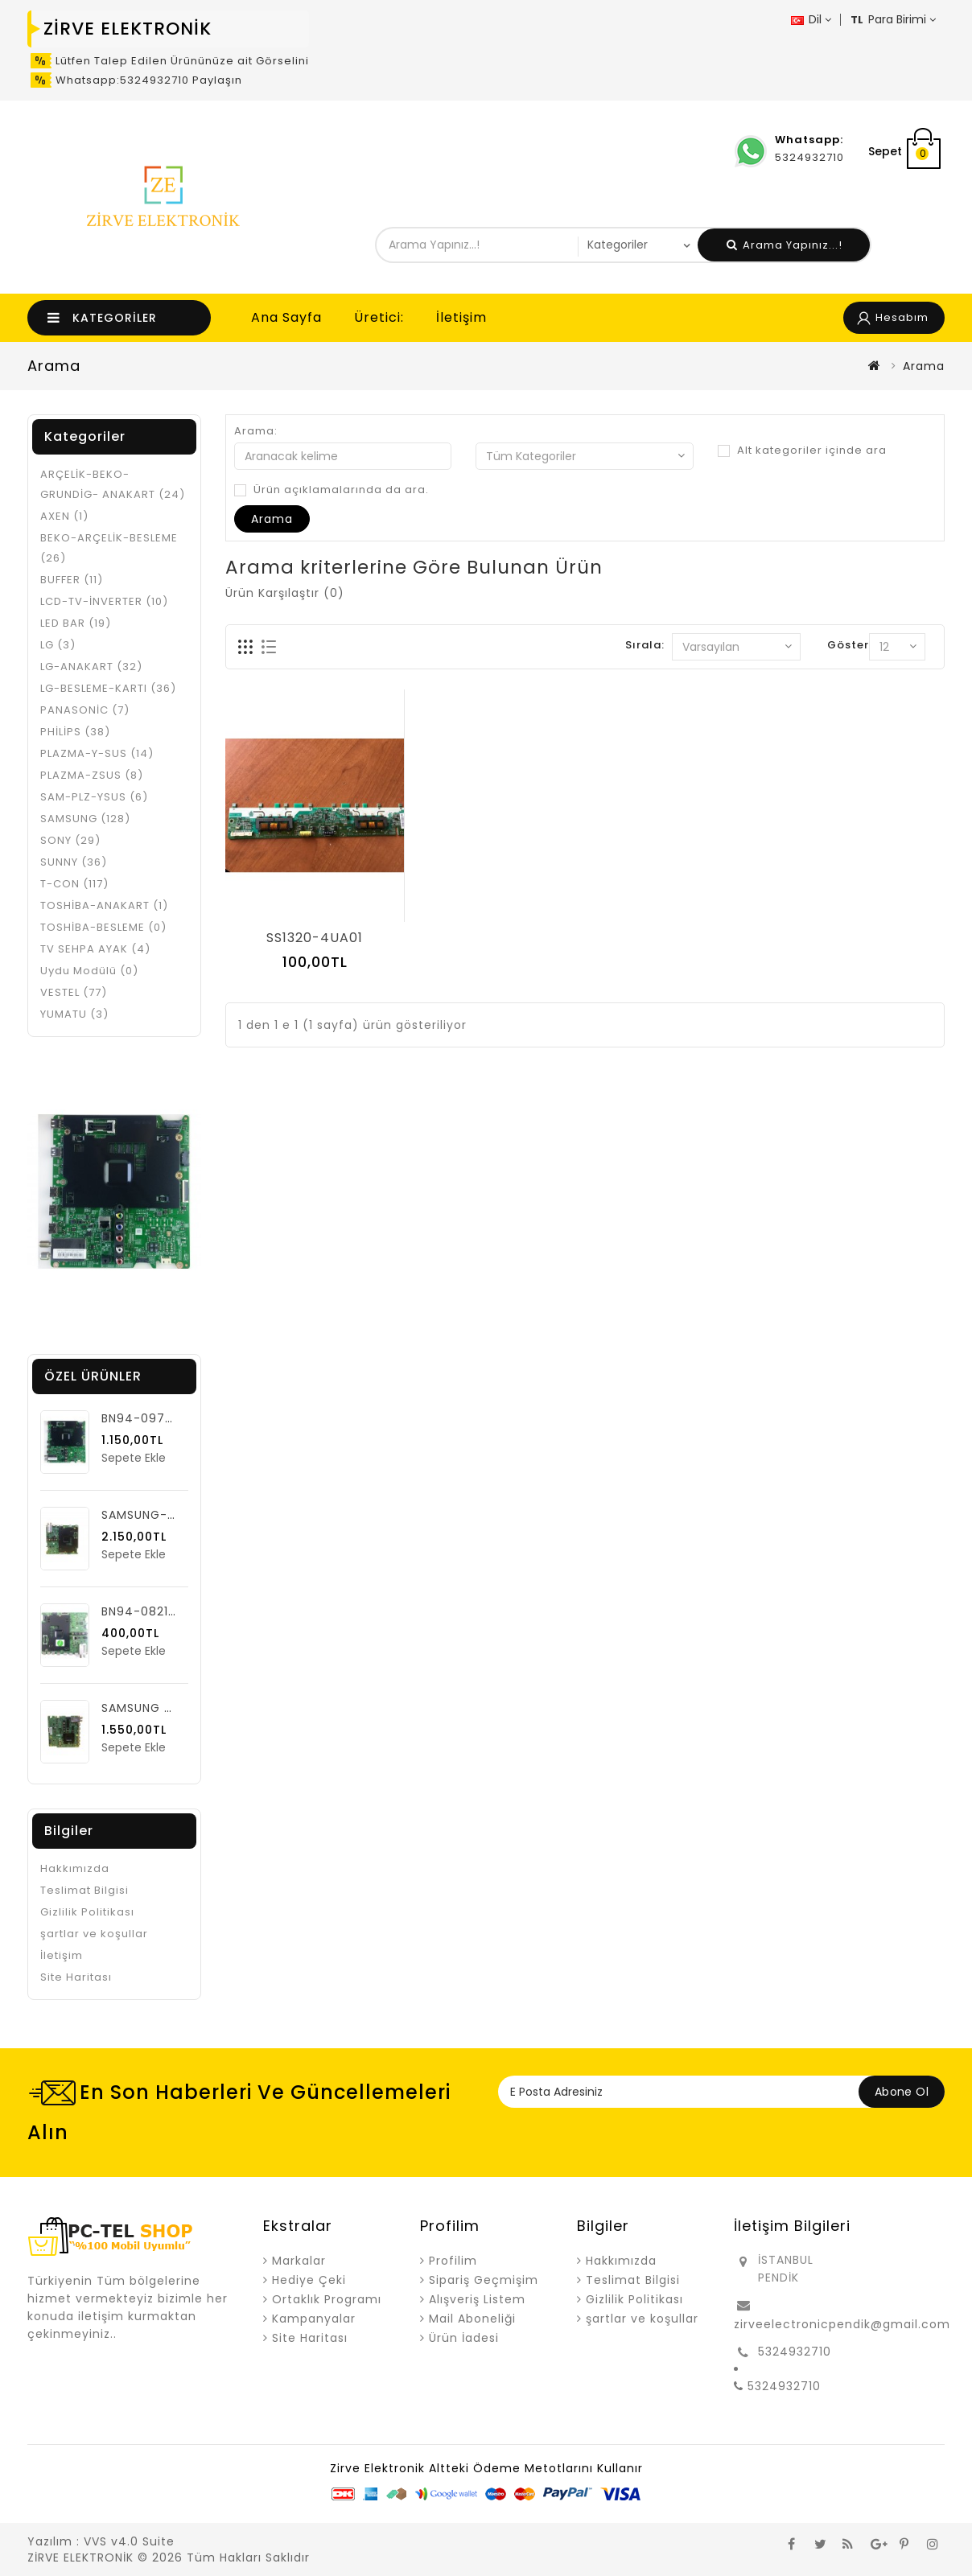  Describe the element at coordinates (483, 2280) in the screenshot. I see `Sipariş Geçmişim` at that location.